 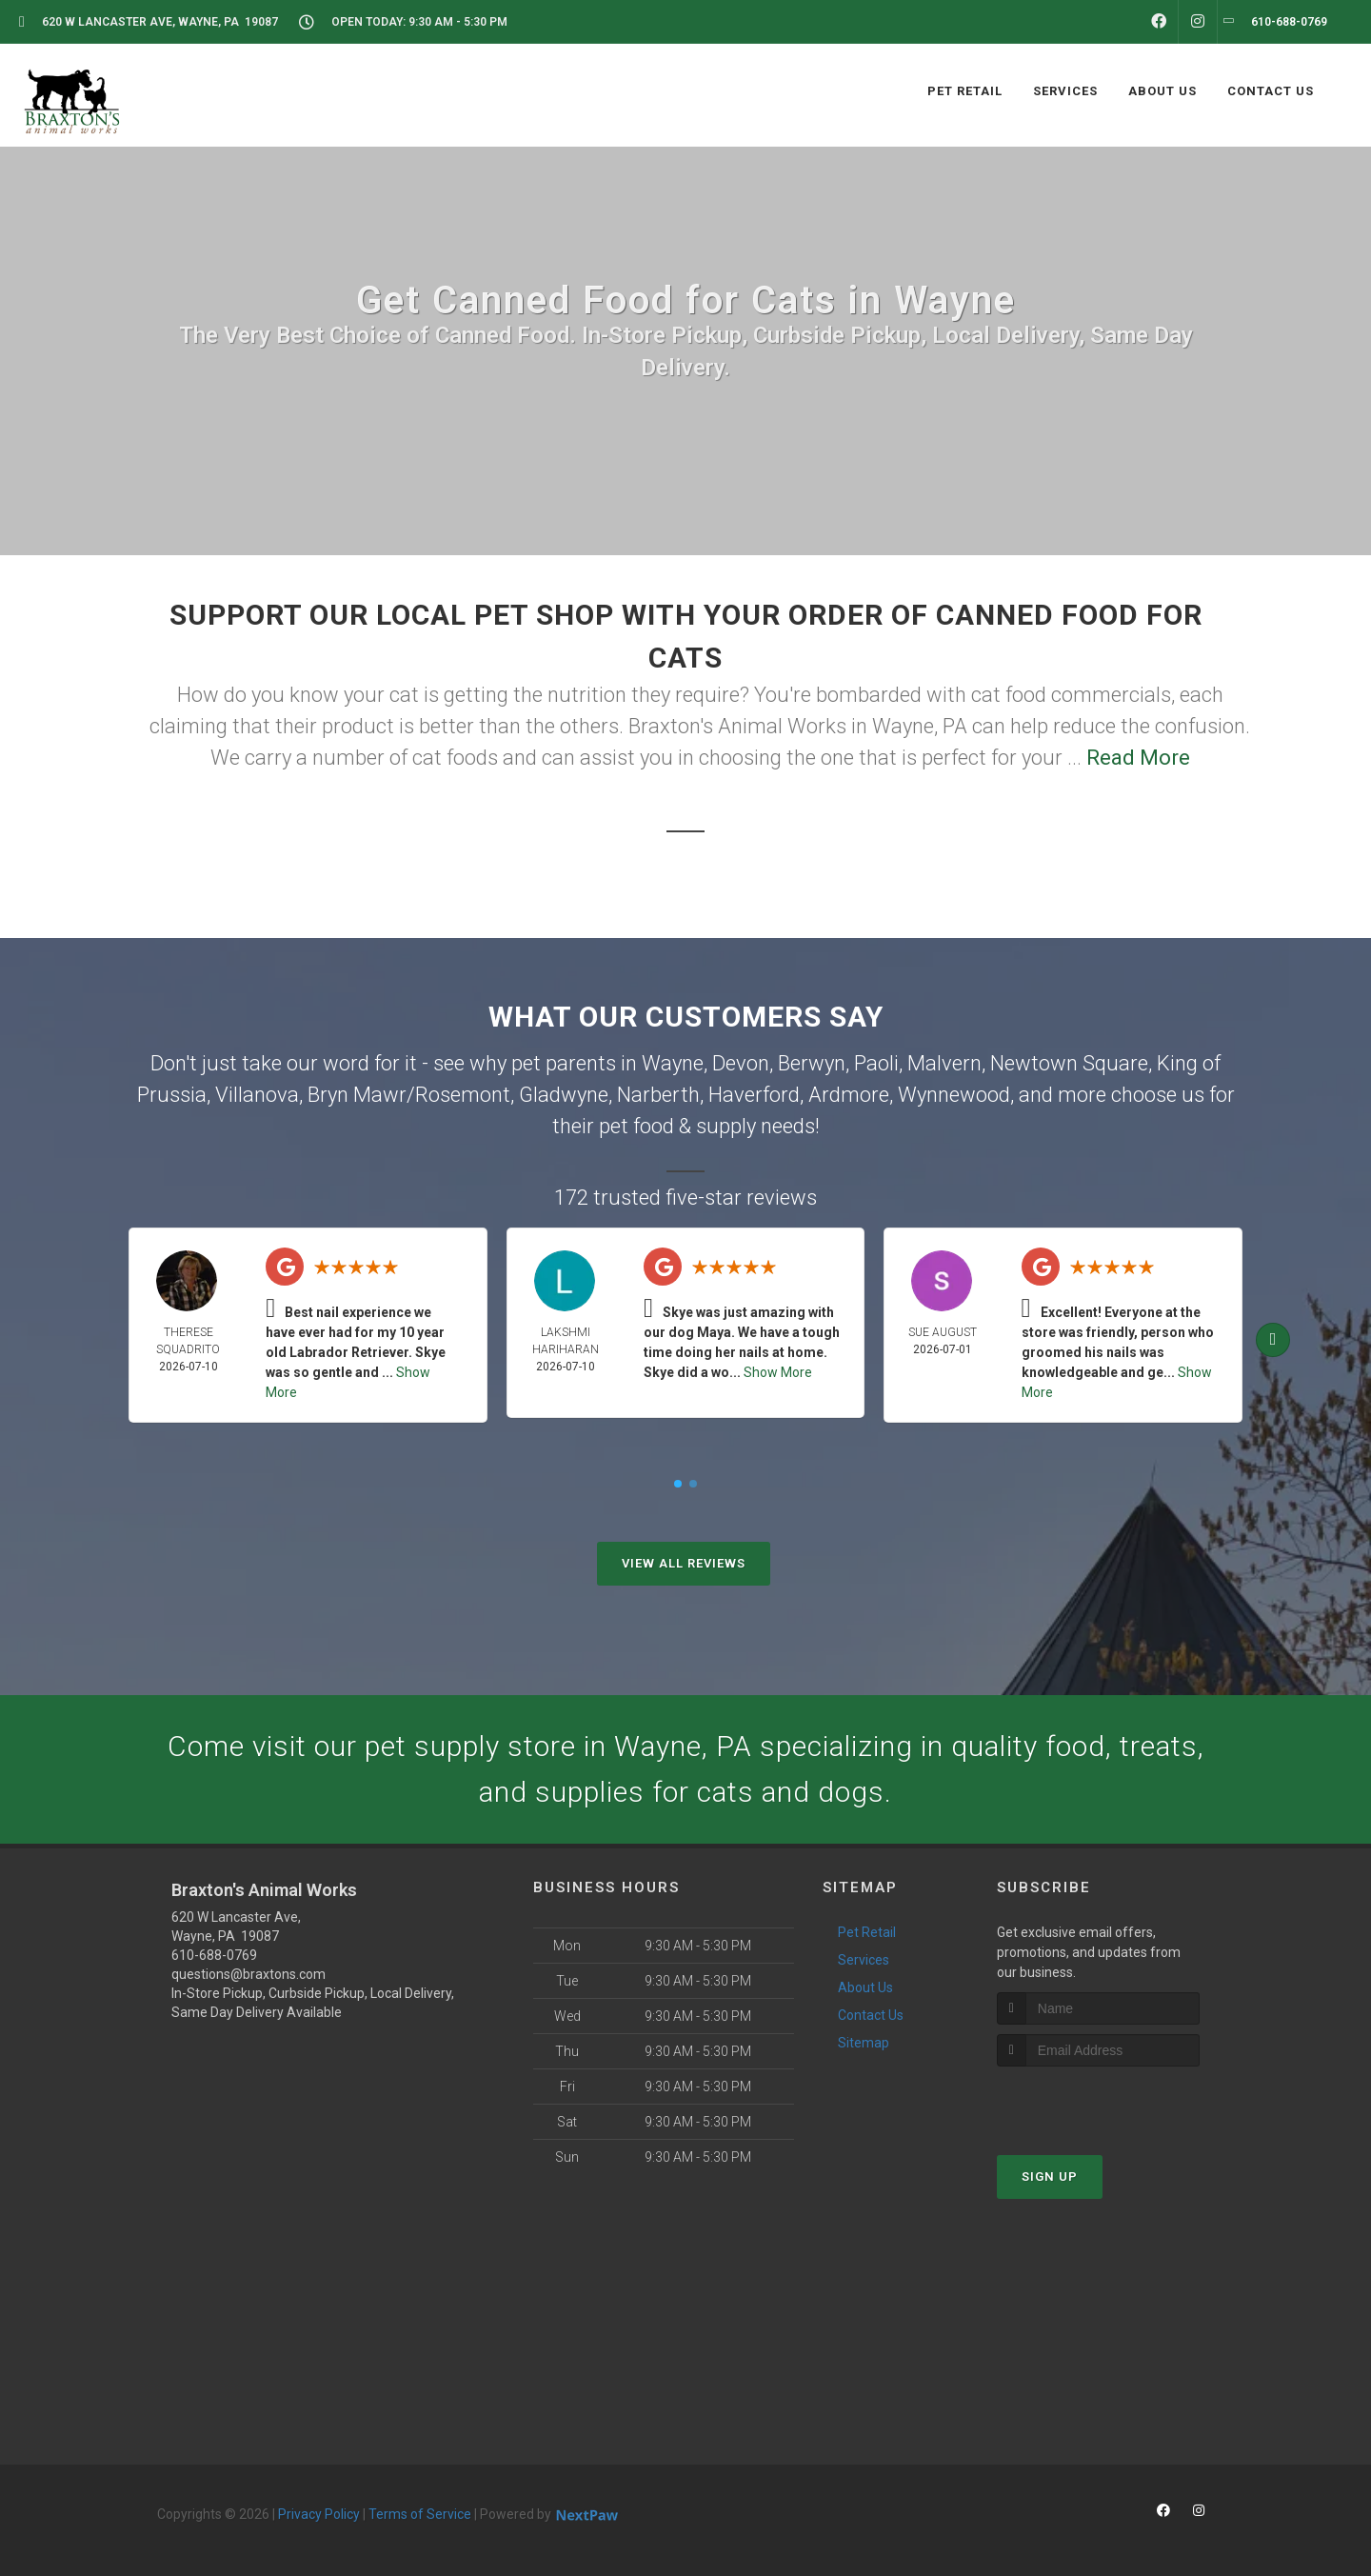 I want to click on Gladwyne, so click(x=563, y=1095).